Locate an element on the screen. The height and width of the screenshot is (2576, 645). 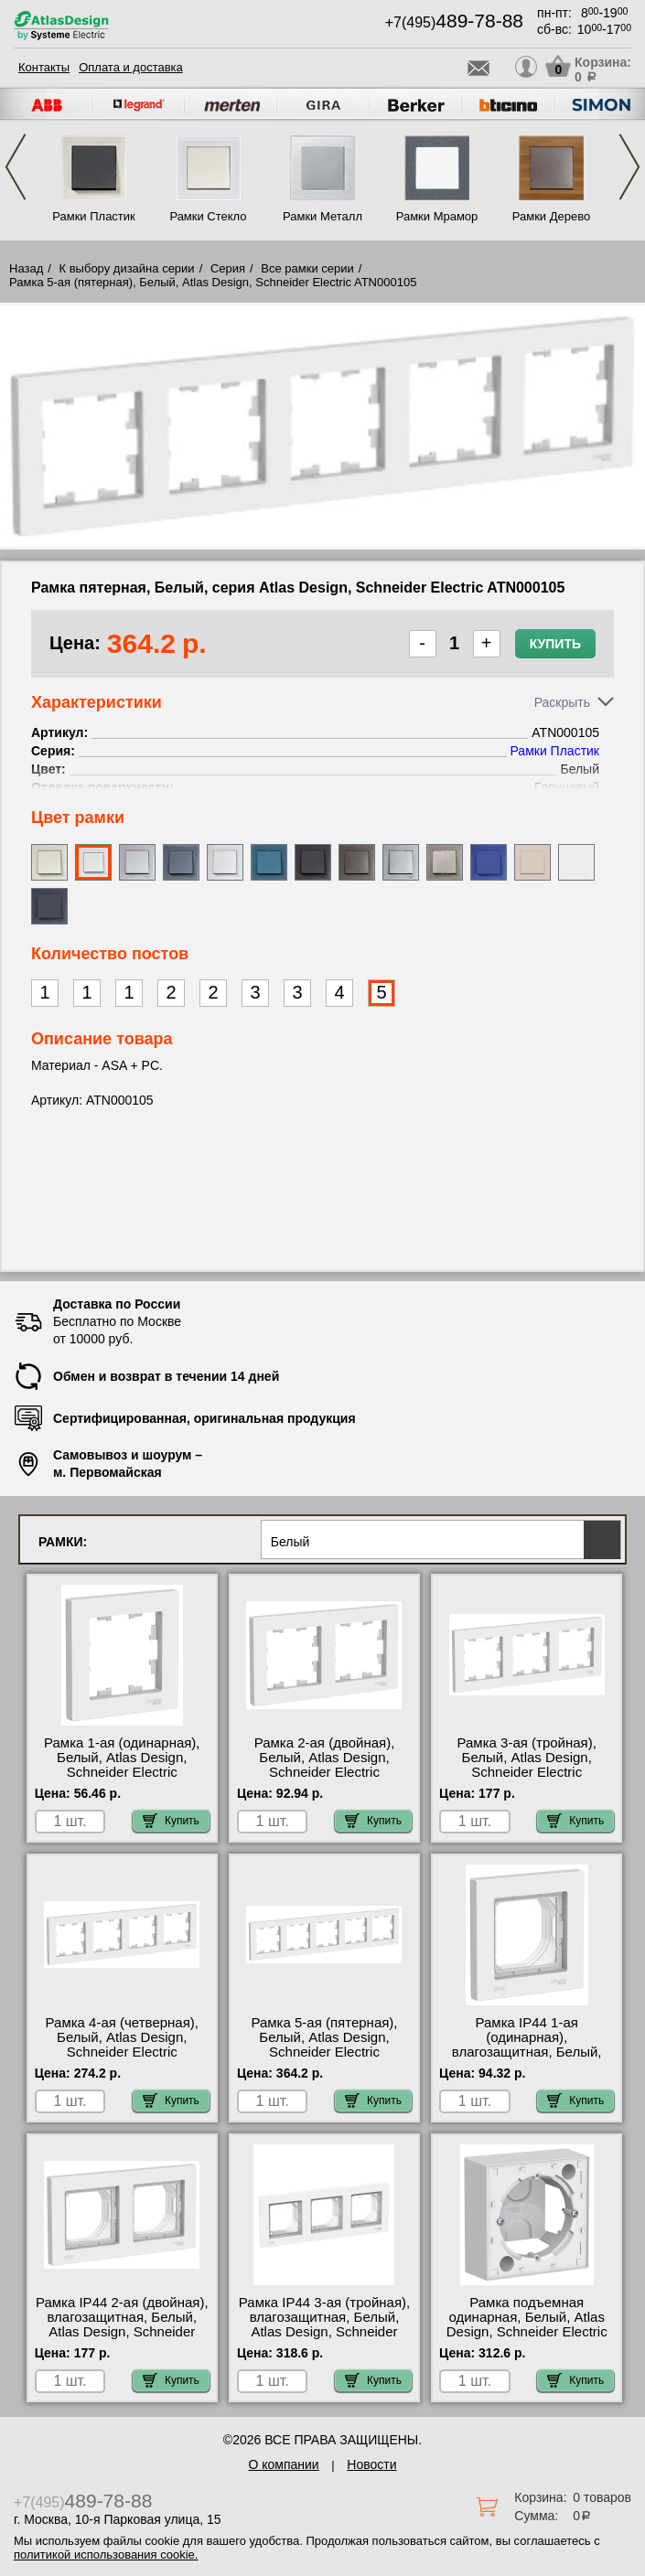
Оплата и доставка is located at coordinates (131, 67).